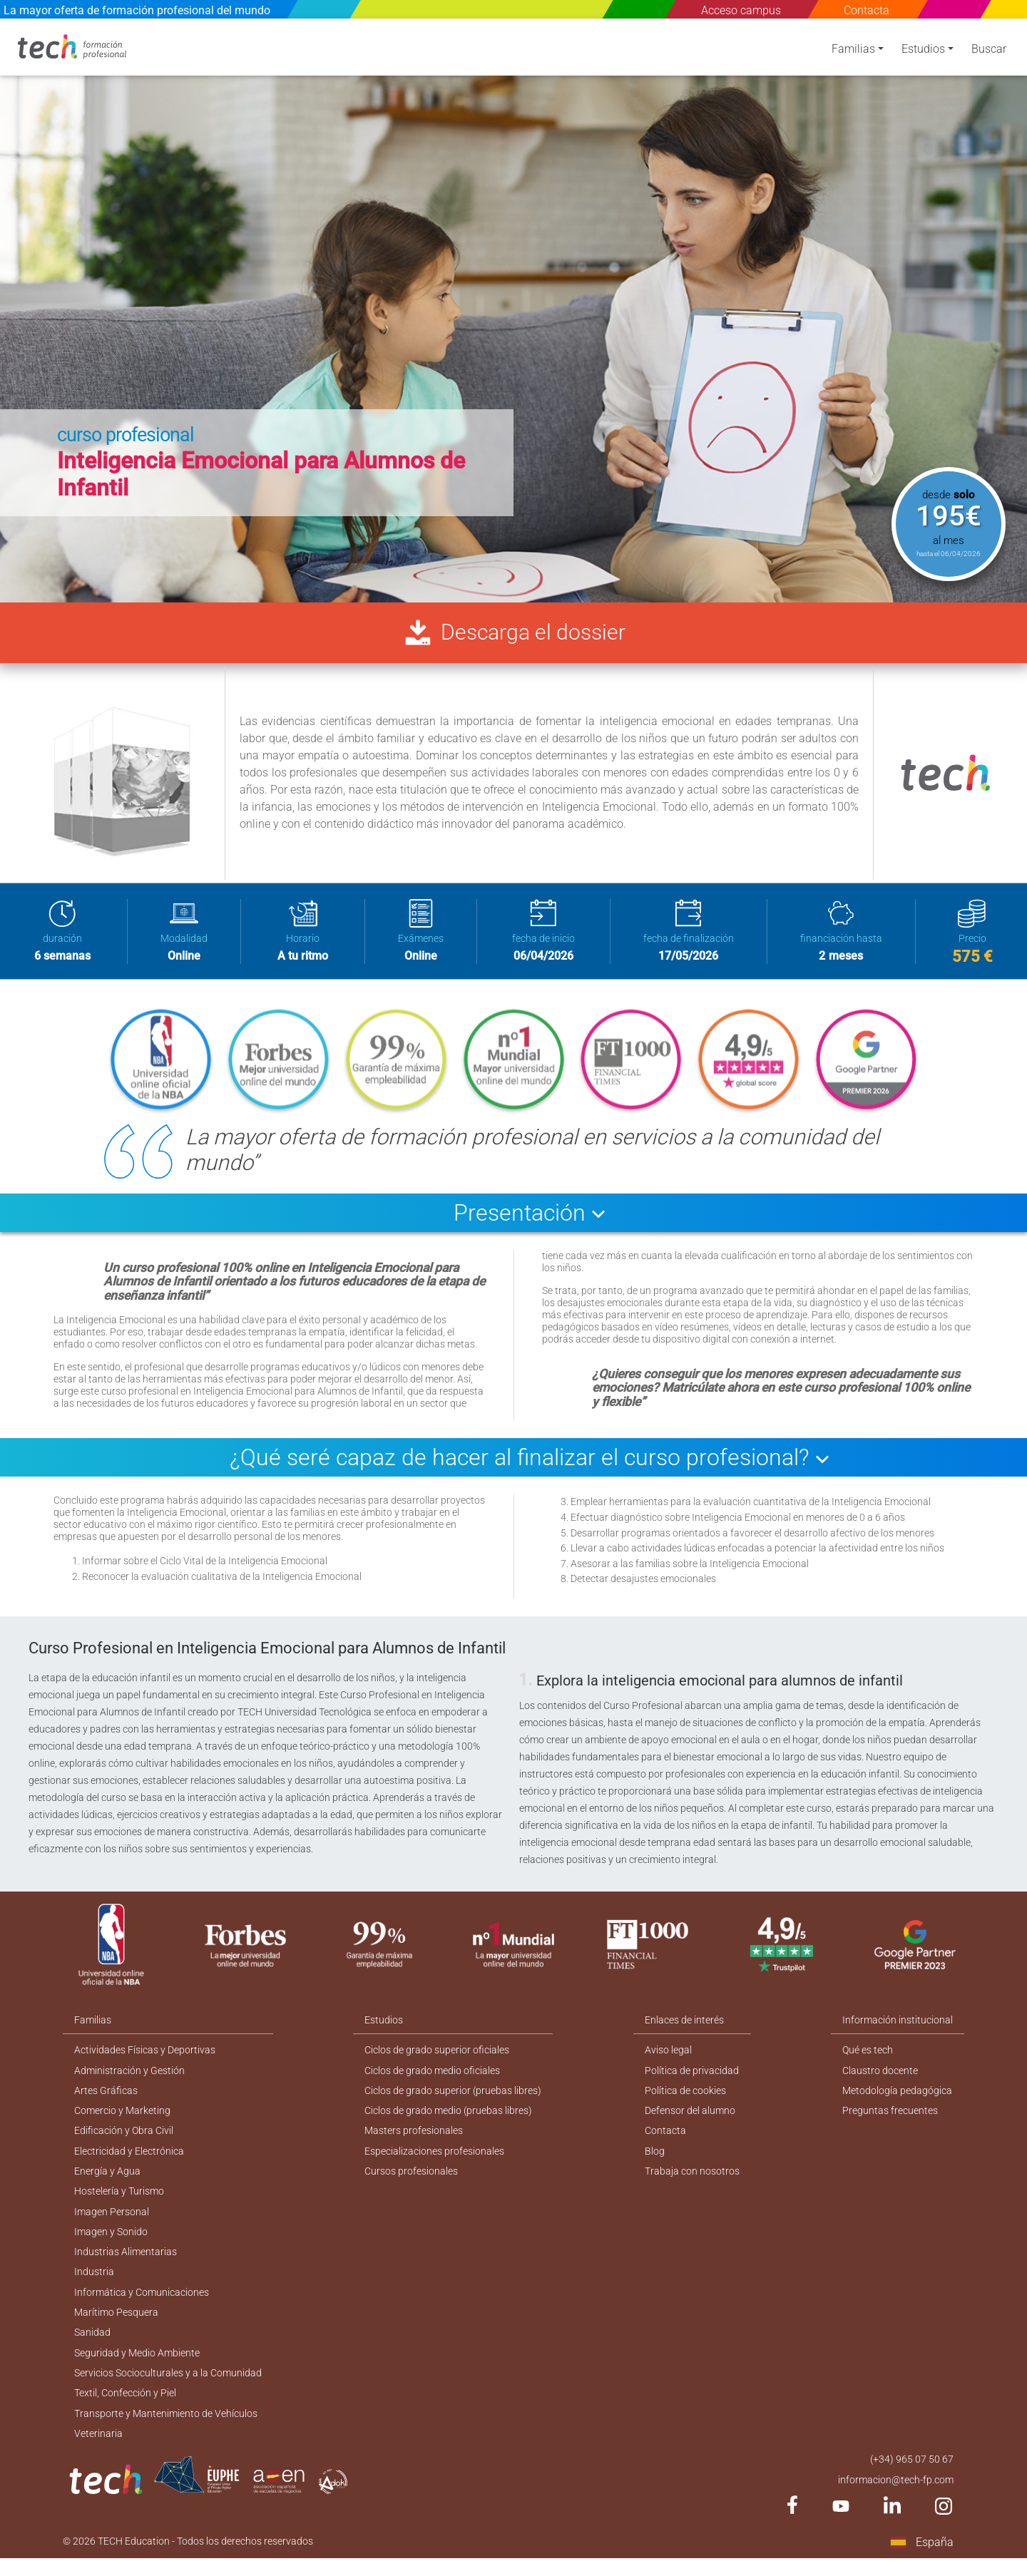 The width and height of the screenshot is (1027, 2576). What do you see at coordinates (435, 2160) in the screenshot?
I see `Especializaciones profesionales` at bounding box center [435, 2160].